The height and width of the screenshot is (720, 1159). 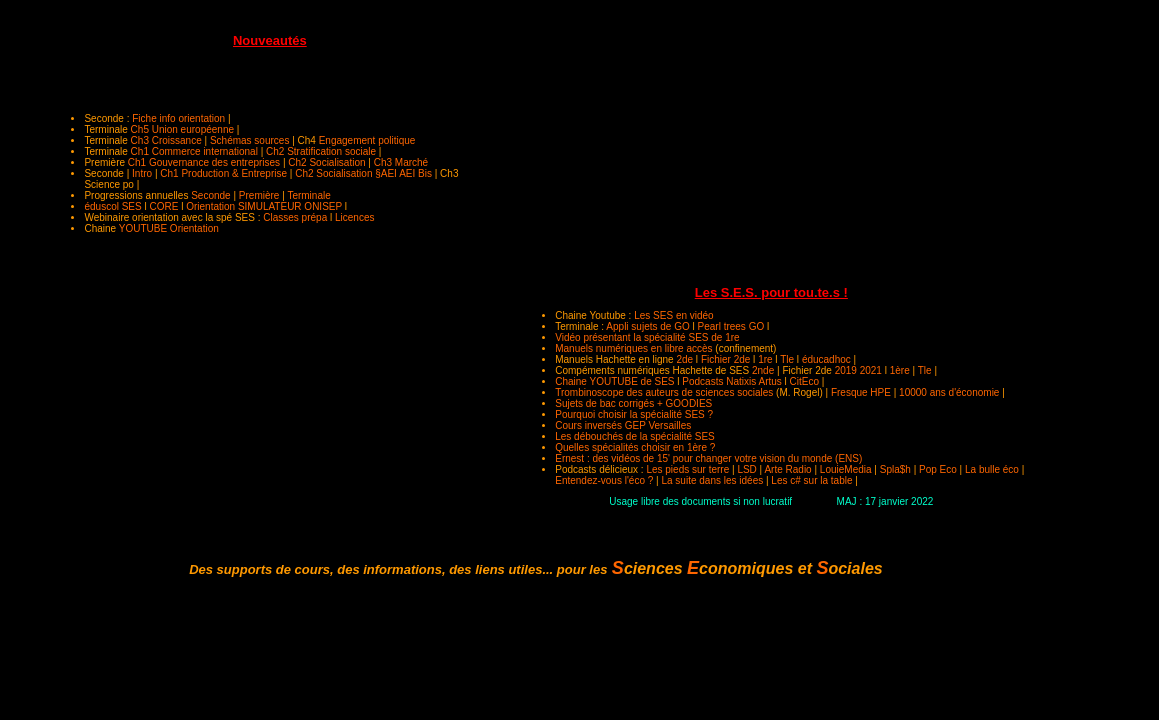 What do you see at coordinates (210, 195) in the screenshot?
I see `Seconde` at bounding box center [210, 195].